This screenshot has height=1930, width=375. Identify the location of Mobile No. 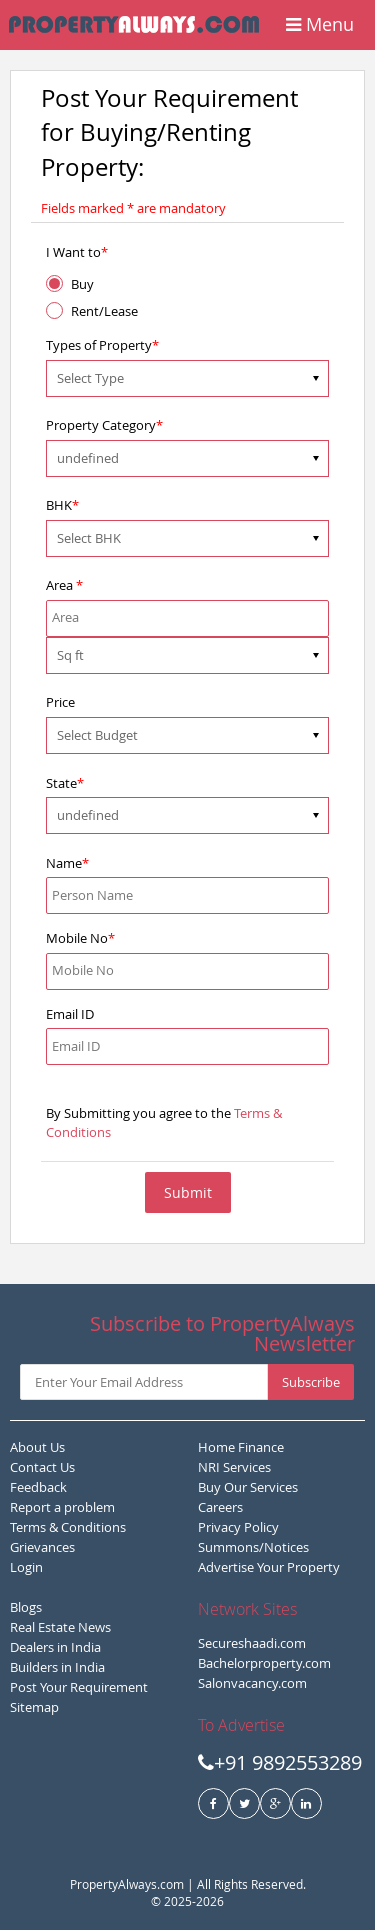
(80, 938).